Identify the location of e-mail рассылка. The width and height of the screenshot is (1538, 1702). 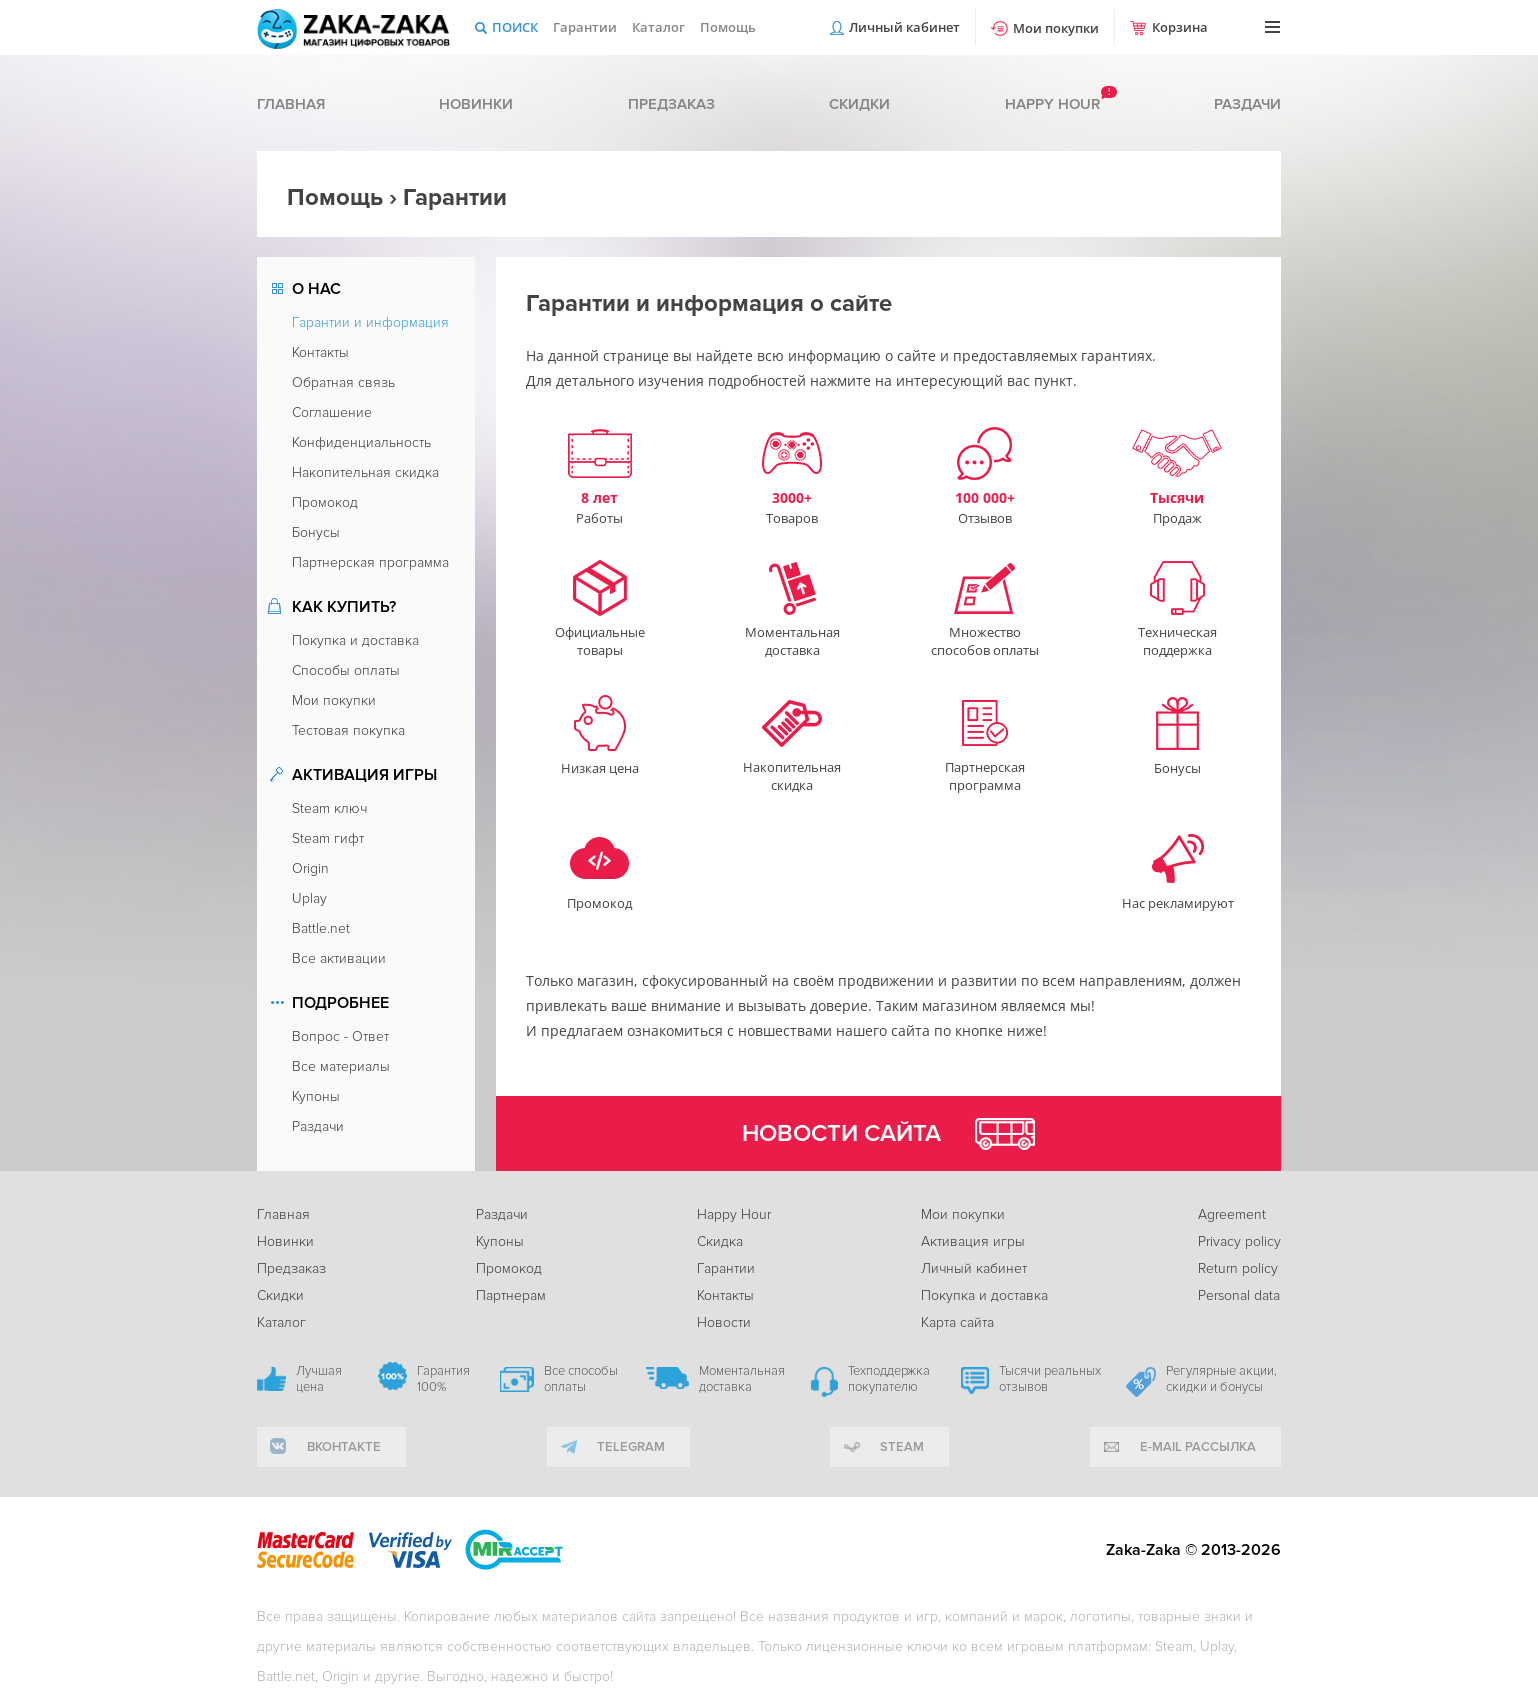
(1198, 1447).